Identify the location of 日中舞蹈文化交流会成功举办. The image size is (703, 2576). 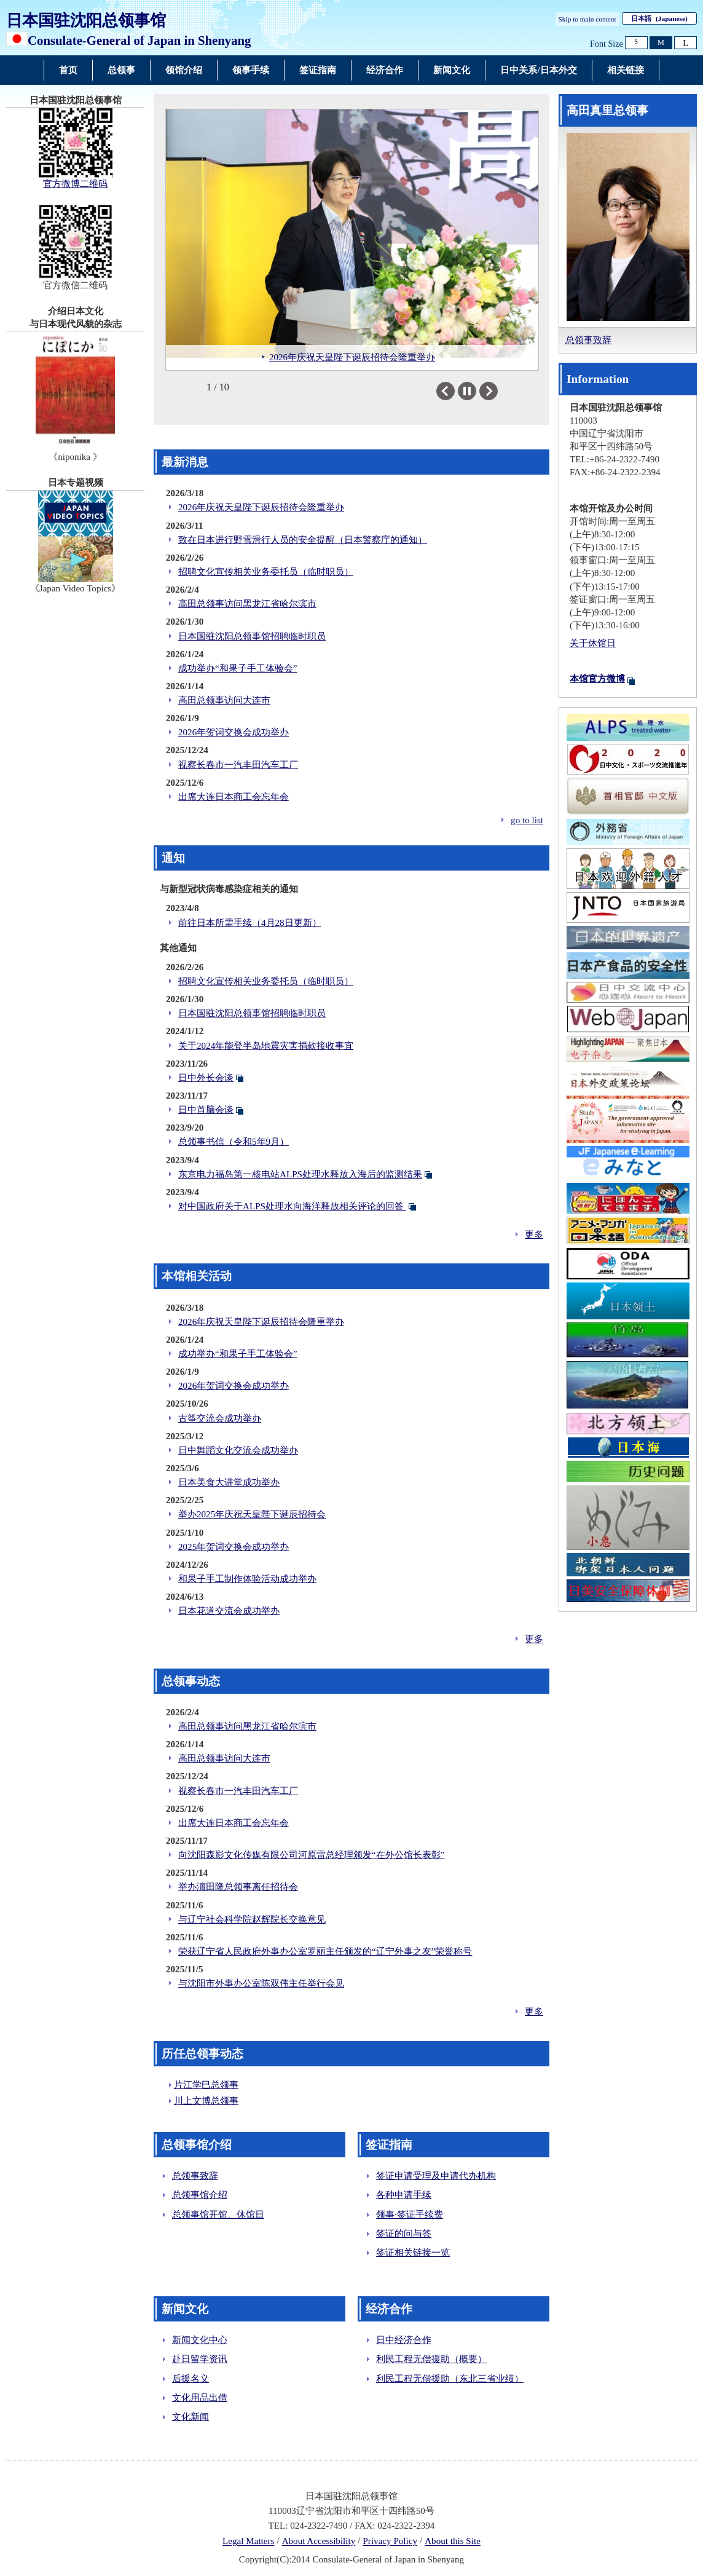
(238, 1450).